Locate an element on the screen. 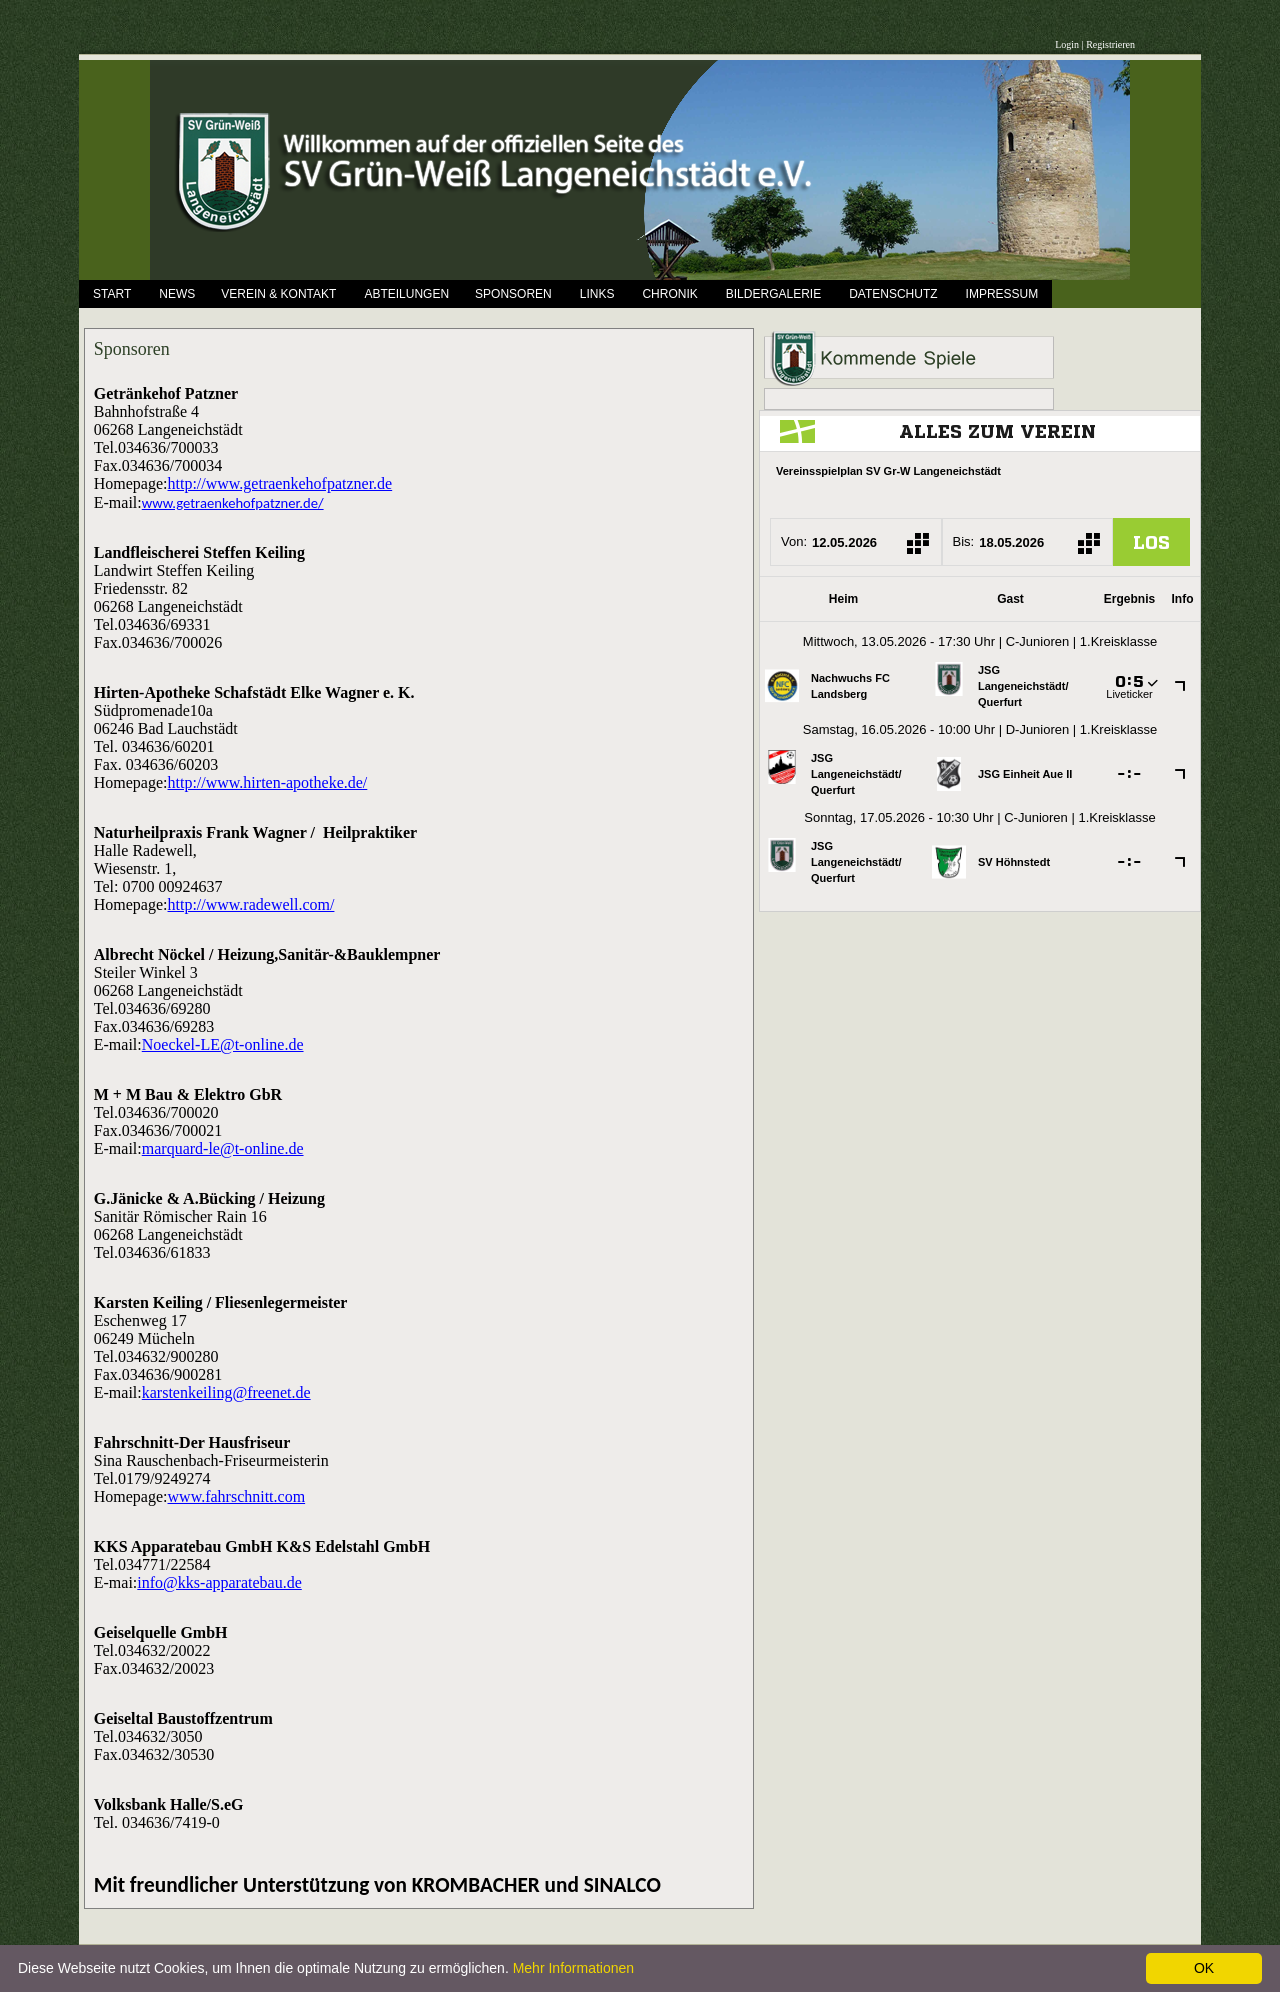 This screenshot has width=1280, height=1992. Links is located at coordinates (597, 294).